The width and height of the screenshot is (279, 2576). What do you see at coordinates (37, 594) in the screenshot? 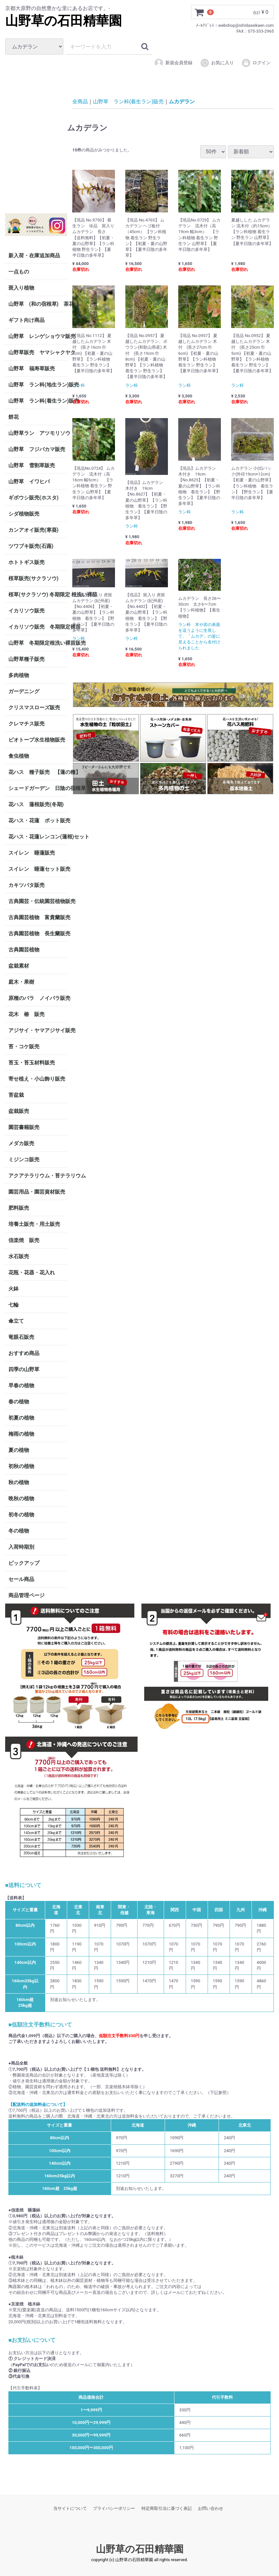
I see `桜草(サクラソウ) 冬期限定 根洗い裸苗` at bounding box center [37, 594].